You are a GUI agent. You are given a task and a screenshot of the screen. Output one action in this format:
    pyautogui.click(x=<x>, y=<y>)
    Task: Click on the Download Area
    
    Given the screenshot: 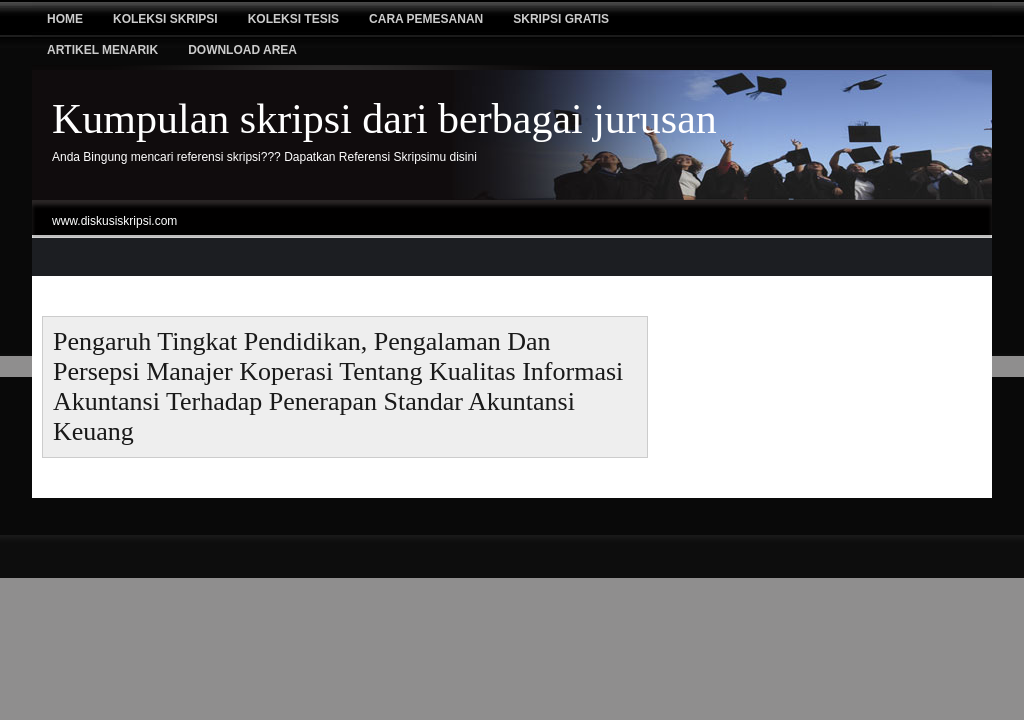 What is the action you would take?
    pyautogui.click(x=242, y=50)
    